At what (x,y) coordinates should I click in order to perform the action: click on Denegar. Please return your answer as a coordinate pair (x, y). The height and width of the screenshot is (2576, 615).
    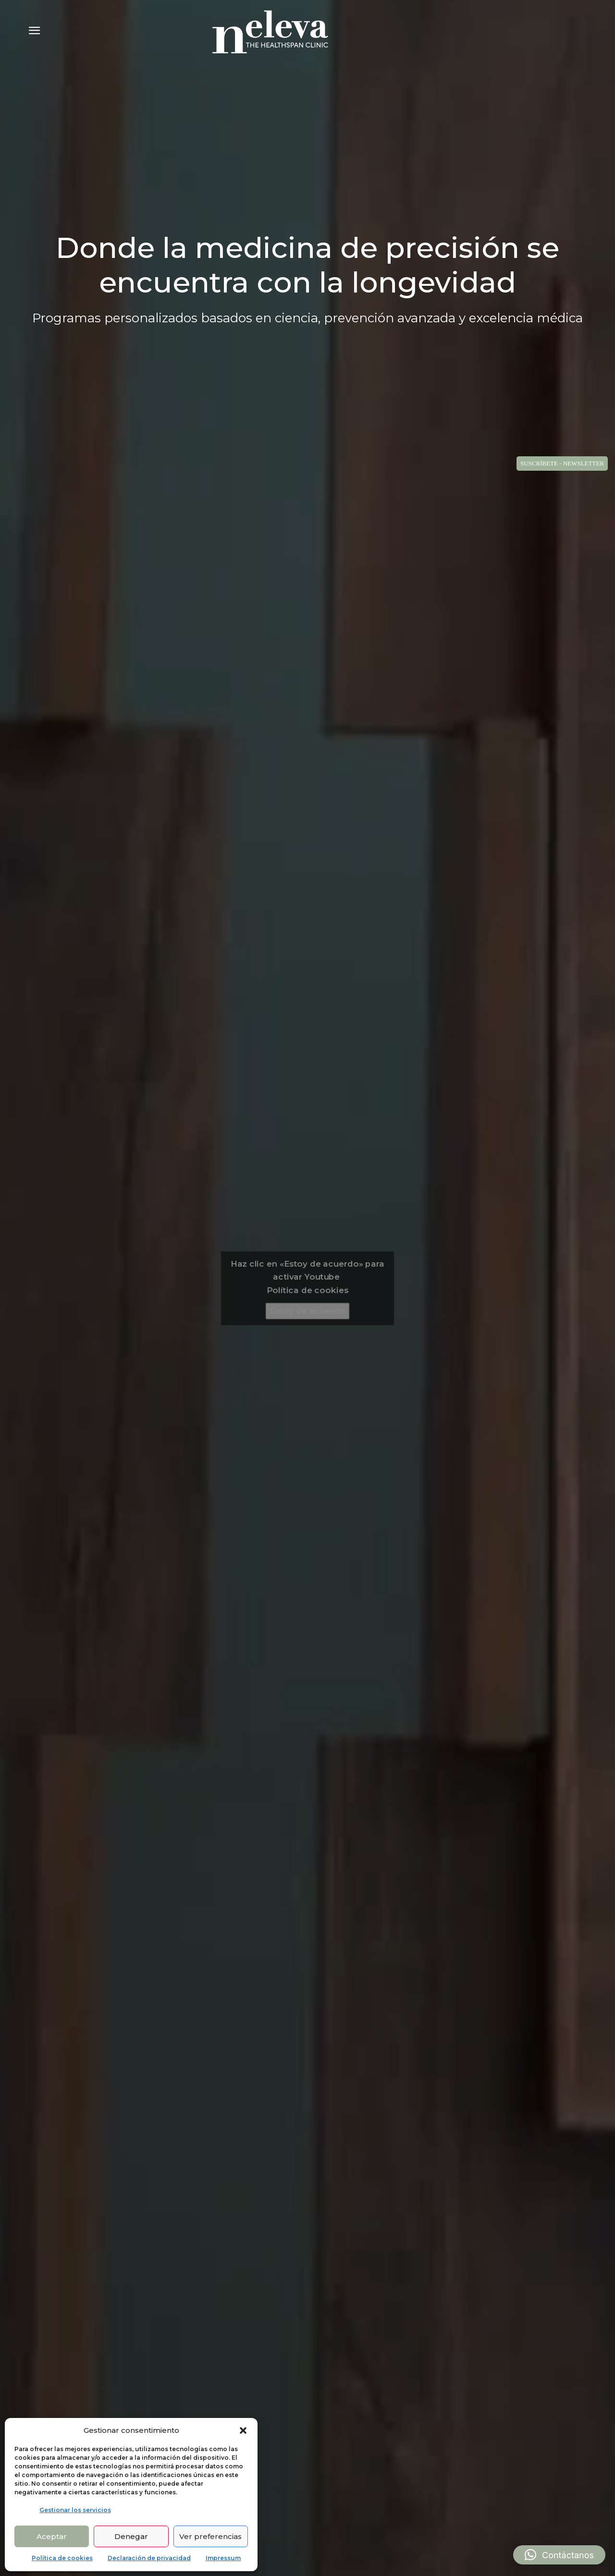
    Looking at the image, I should click on (131, 2536).